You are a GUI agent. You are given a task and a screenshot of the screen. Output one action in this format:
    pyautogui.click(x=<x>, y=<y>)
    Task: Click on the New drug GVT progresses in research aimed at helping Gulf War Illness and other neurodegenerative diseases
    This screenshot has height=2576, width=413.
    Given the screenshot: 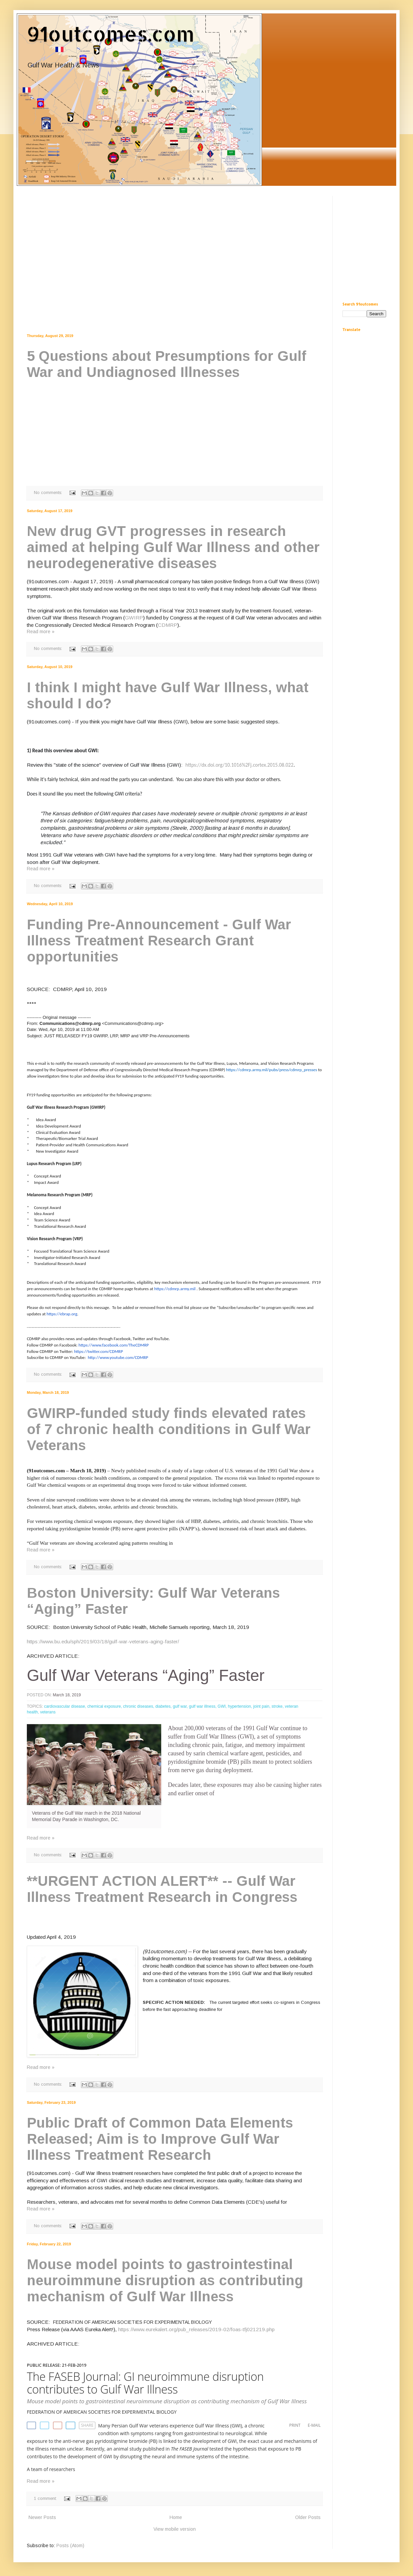 What is the action you would take?
    pyautogui.click(x=173, y=547)
    